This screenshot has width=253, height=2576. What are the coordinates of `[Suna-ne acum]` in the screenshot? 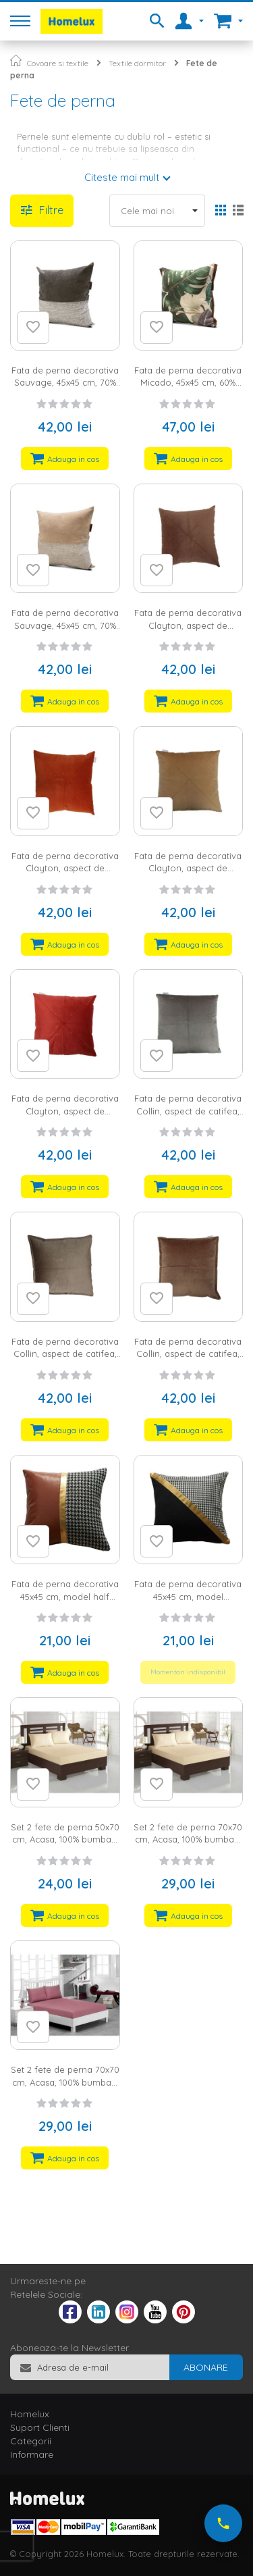 It's located at (223, 2523).